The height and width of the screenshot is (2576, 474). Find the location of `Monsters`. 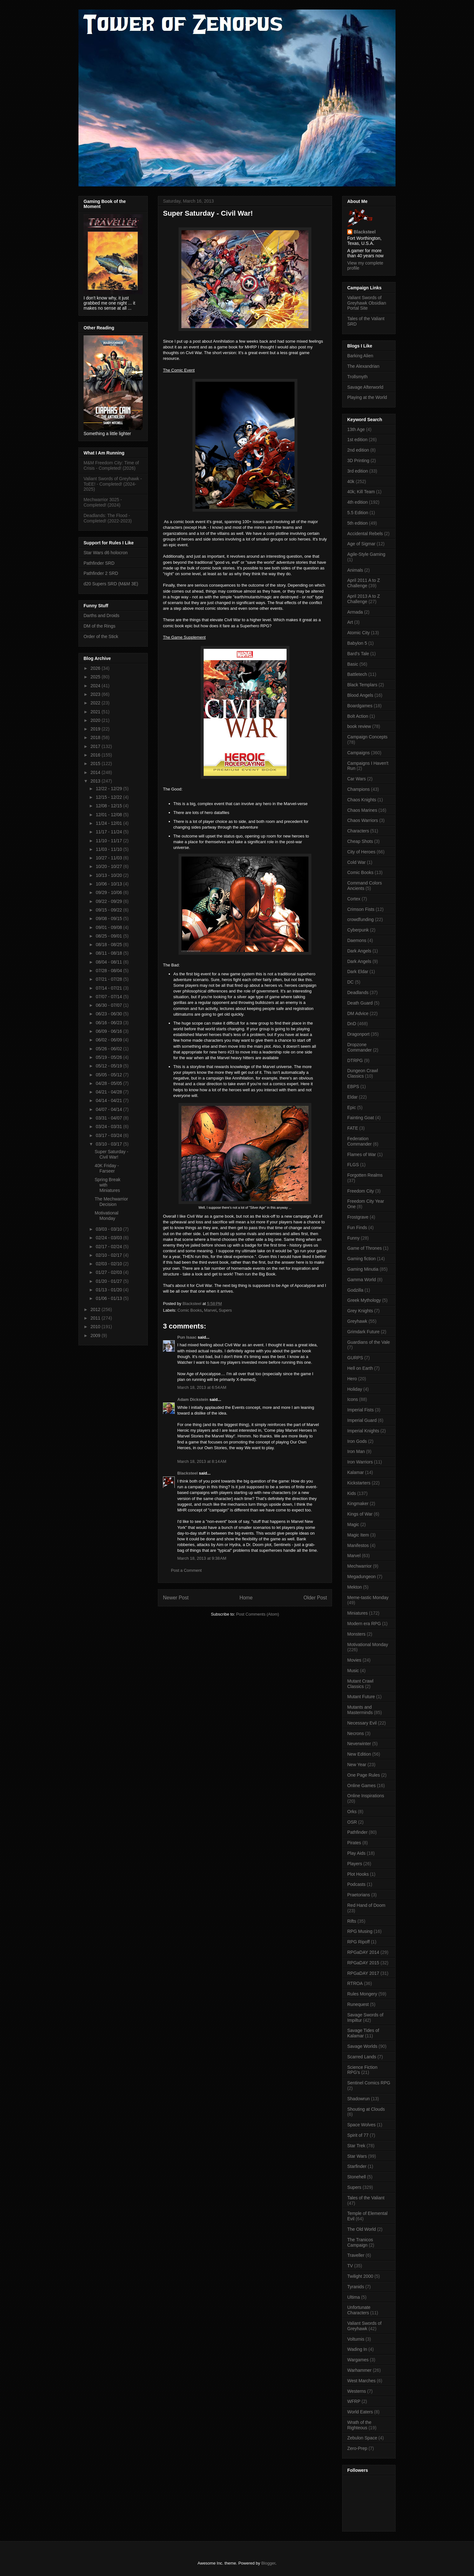

Monsters is located at coordinates (356, 1634).